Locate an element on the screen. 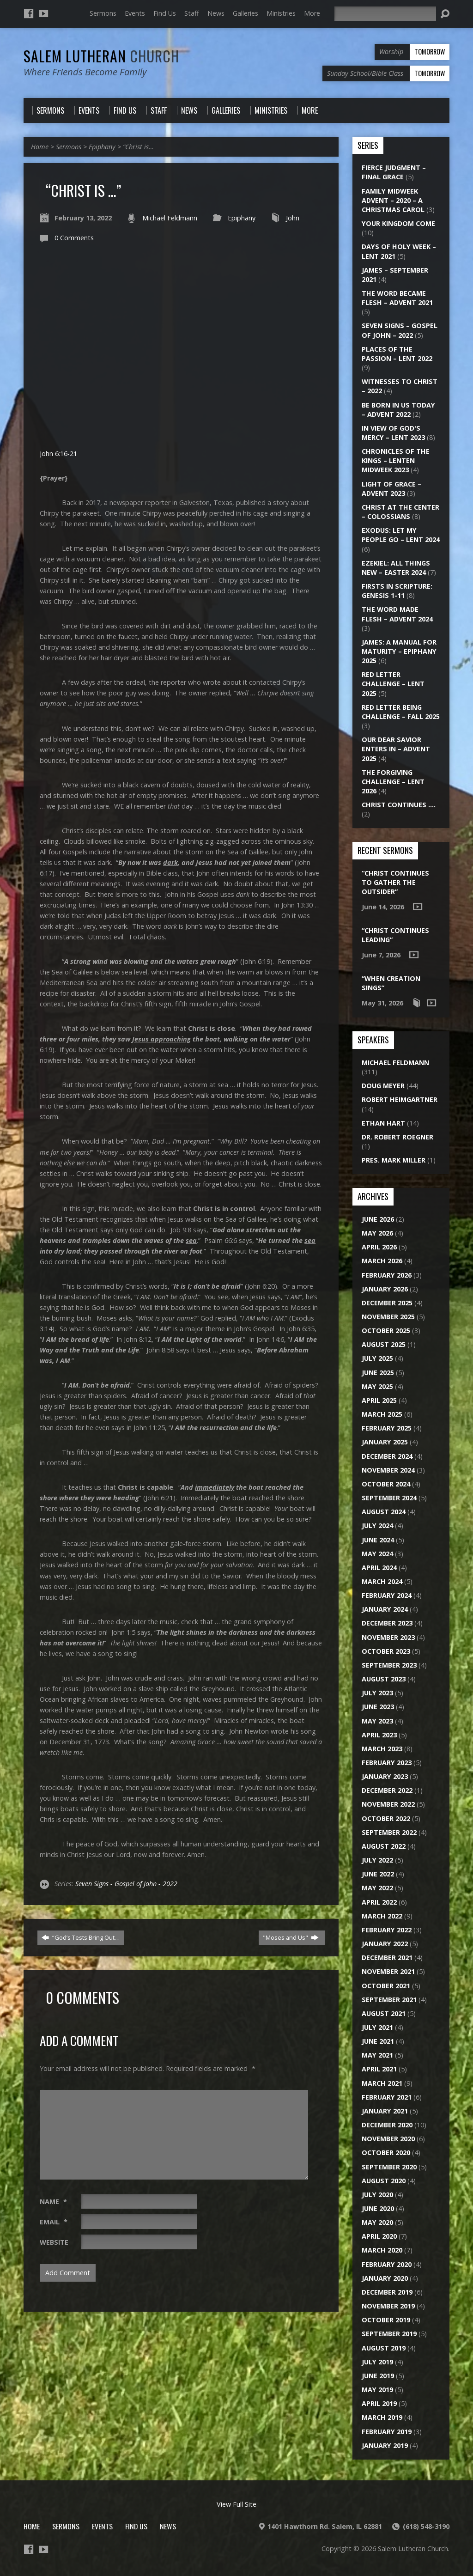  Events is located at coordinates (135, 13).